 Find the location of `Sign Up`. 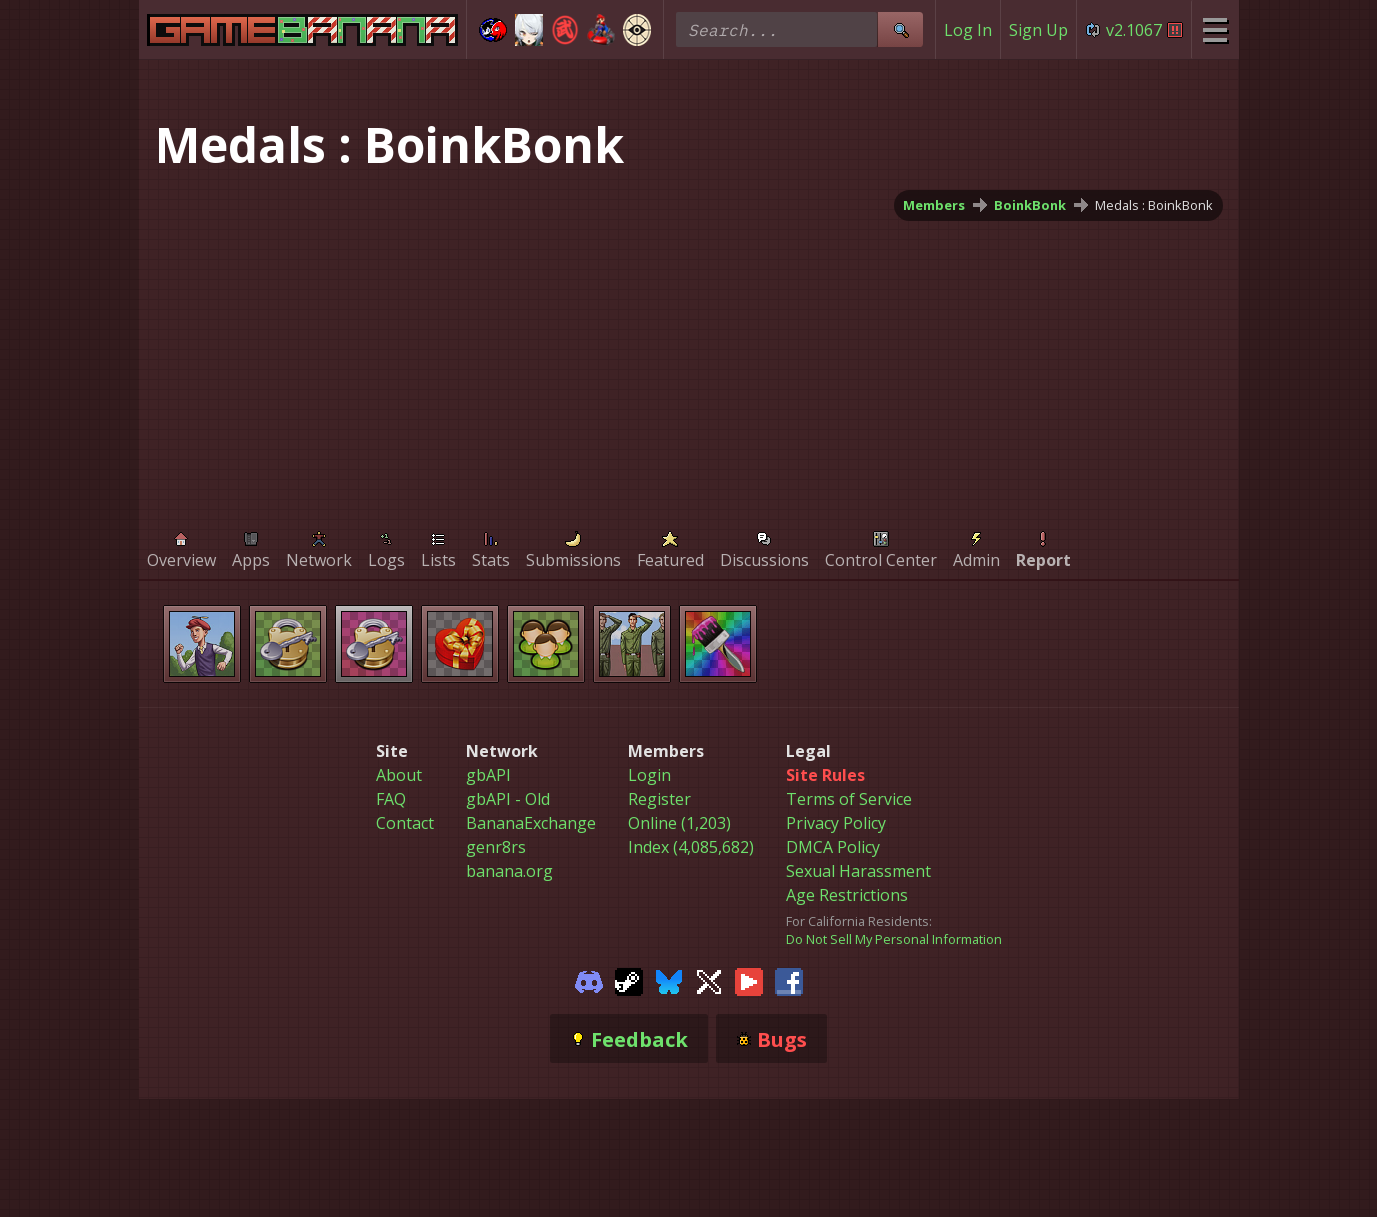

Sign Up is located at coordinates (1038, 30).